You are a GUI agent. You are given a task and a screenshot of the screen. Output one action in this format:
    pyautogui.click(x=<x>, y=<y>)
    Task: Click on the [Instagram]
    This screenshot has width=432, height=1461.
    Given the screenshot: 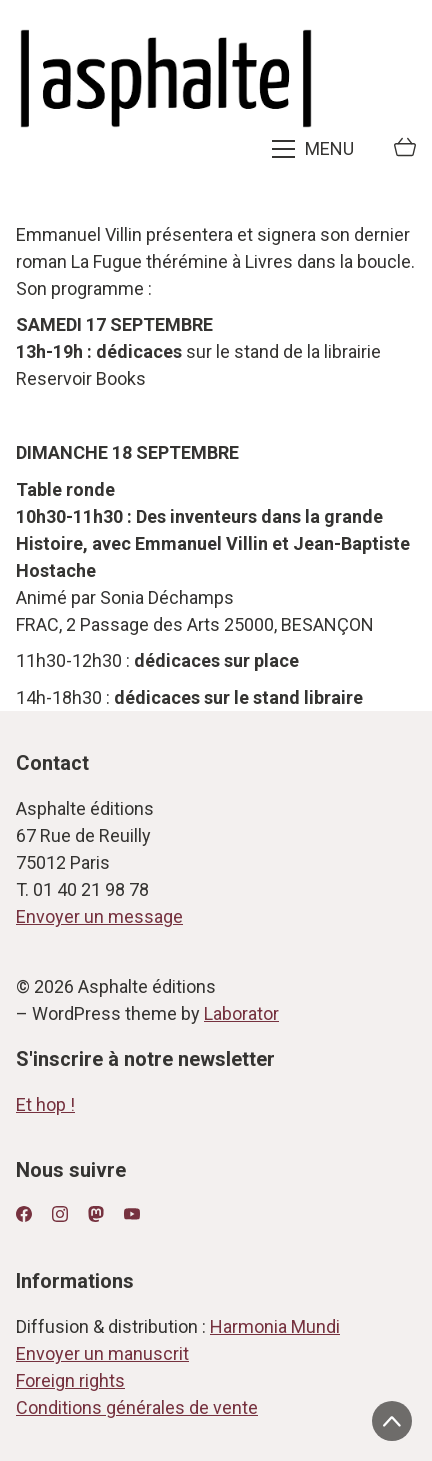 What is the action you would take?
    pyautogui.click(x=60, y=1214)
    